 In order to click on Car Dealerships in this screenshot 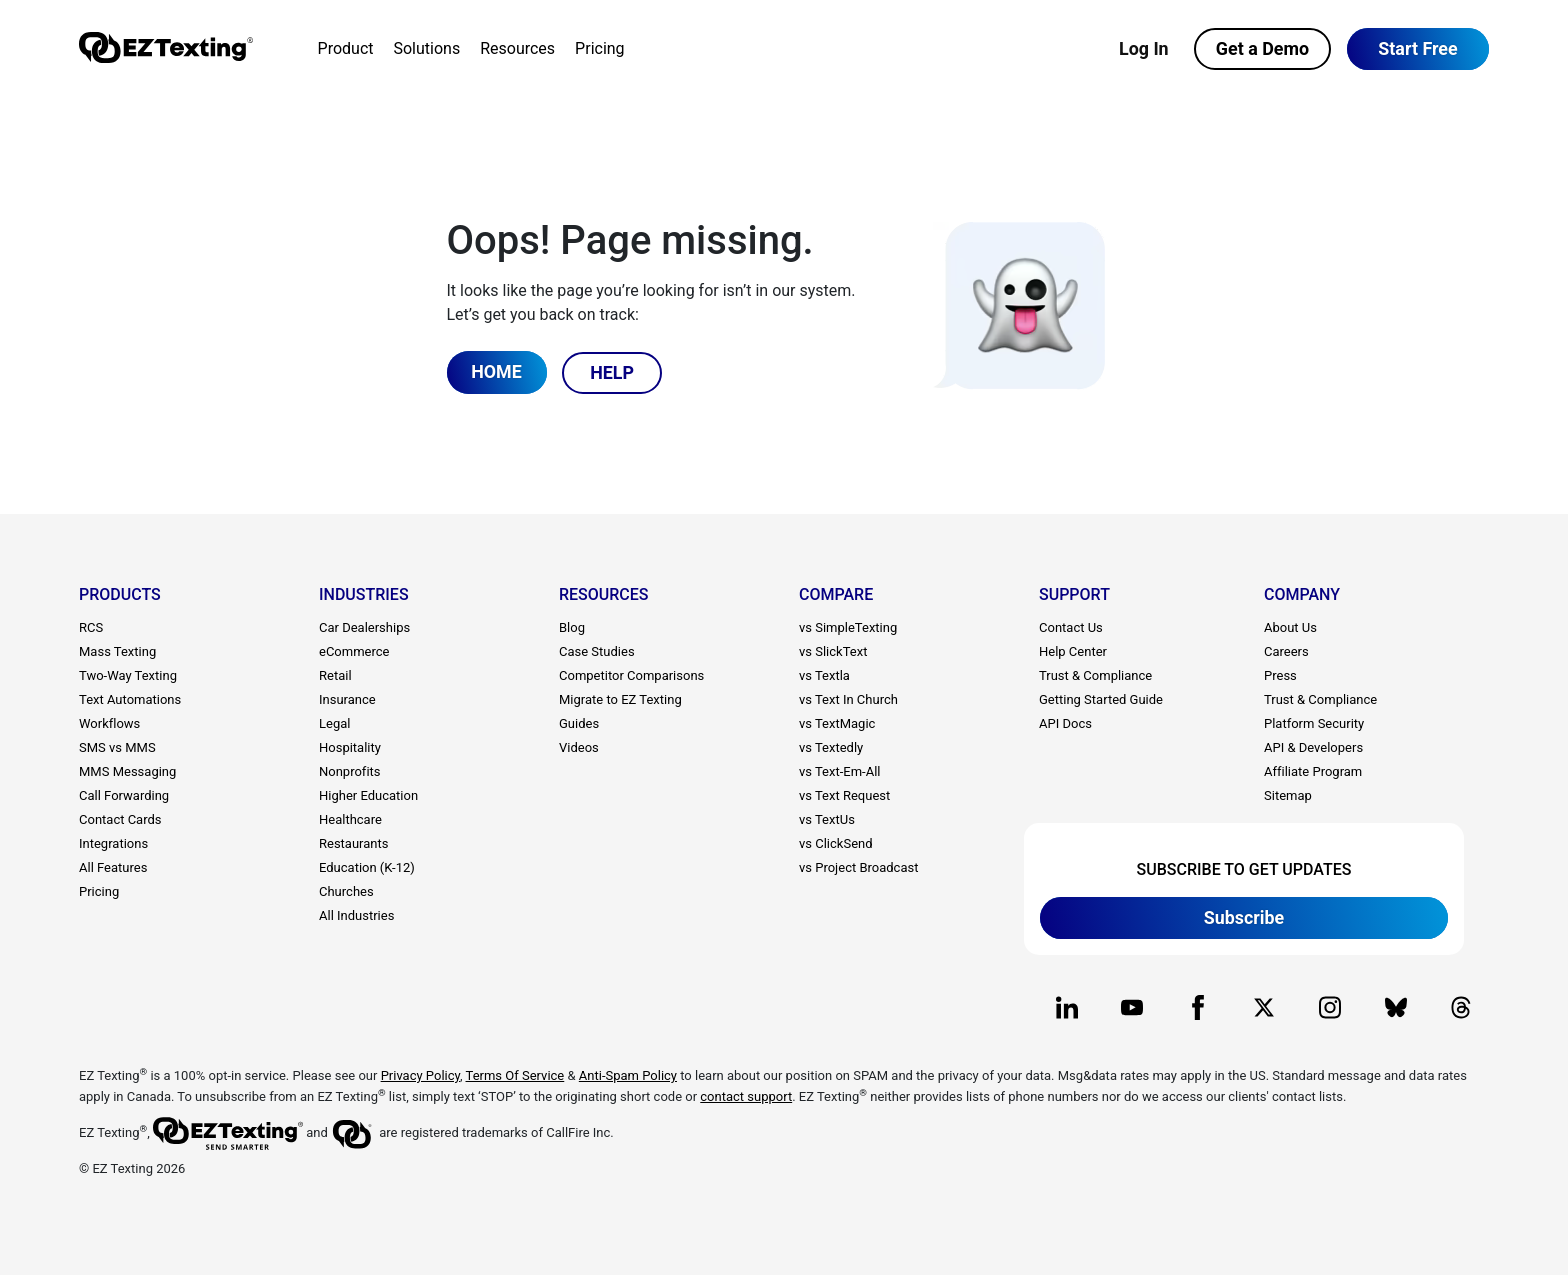, I will do `click(364, 627)`.